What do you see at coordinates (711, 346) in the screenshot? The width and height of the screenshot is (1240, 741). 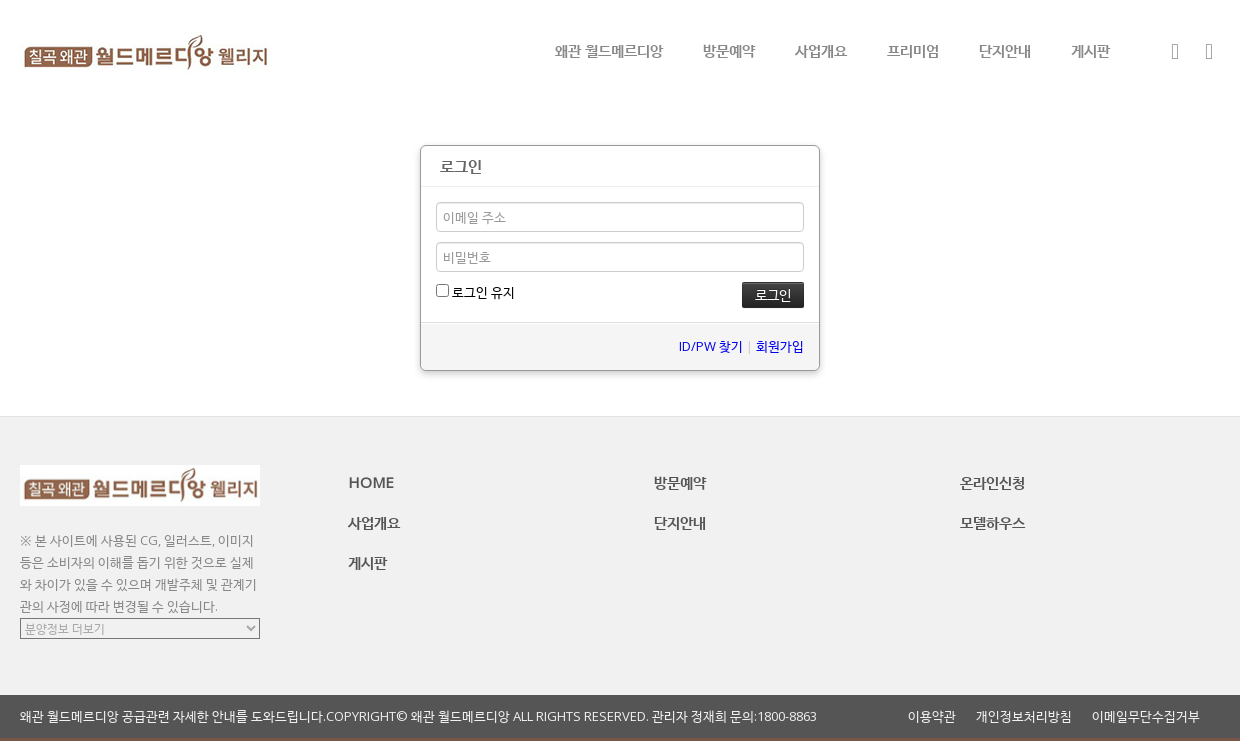 I see `ID/PW 찾기` at bounding box center [711, 346].